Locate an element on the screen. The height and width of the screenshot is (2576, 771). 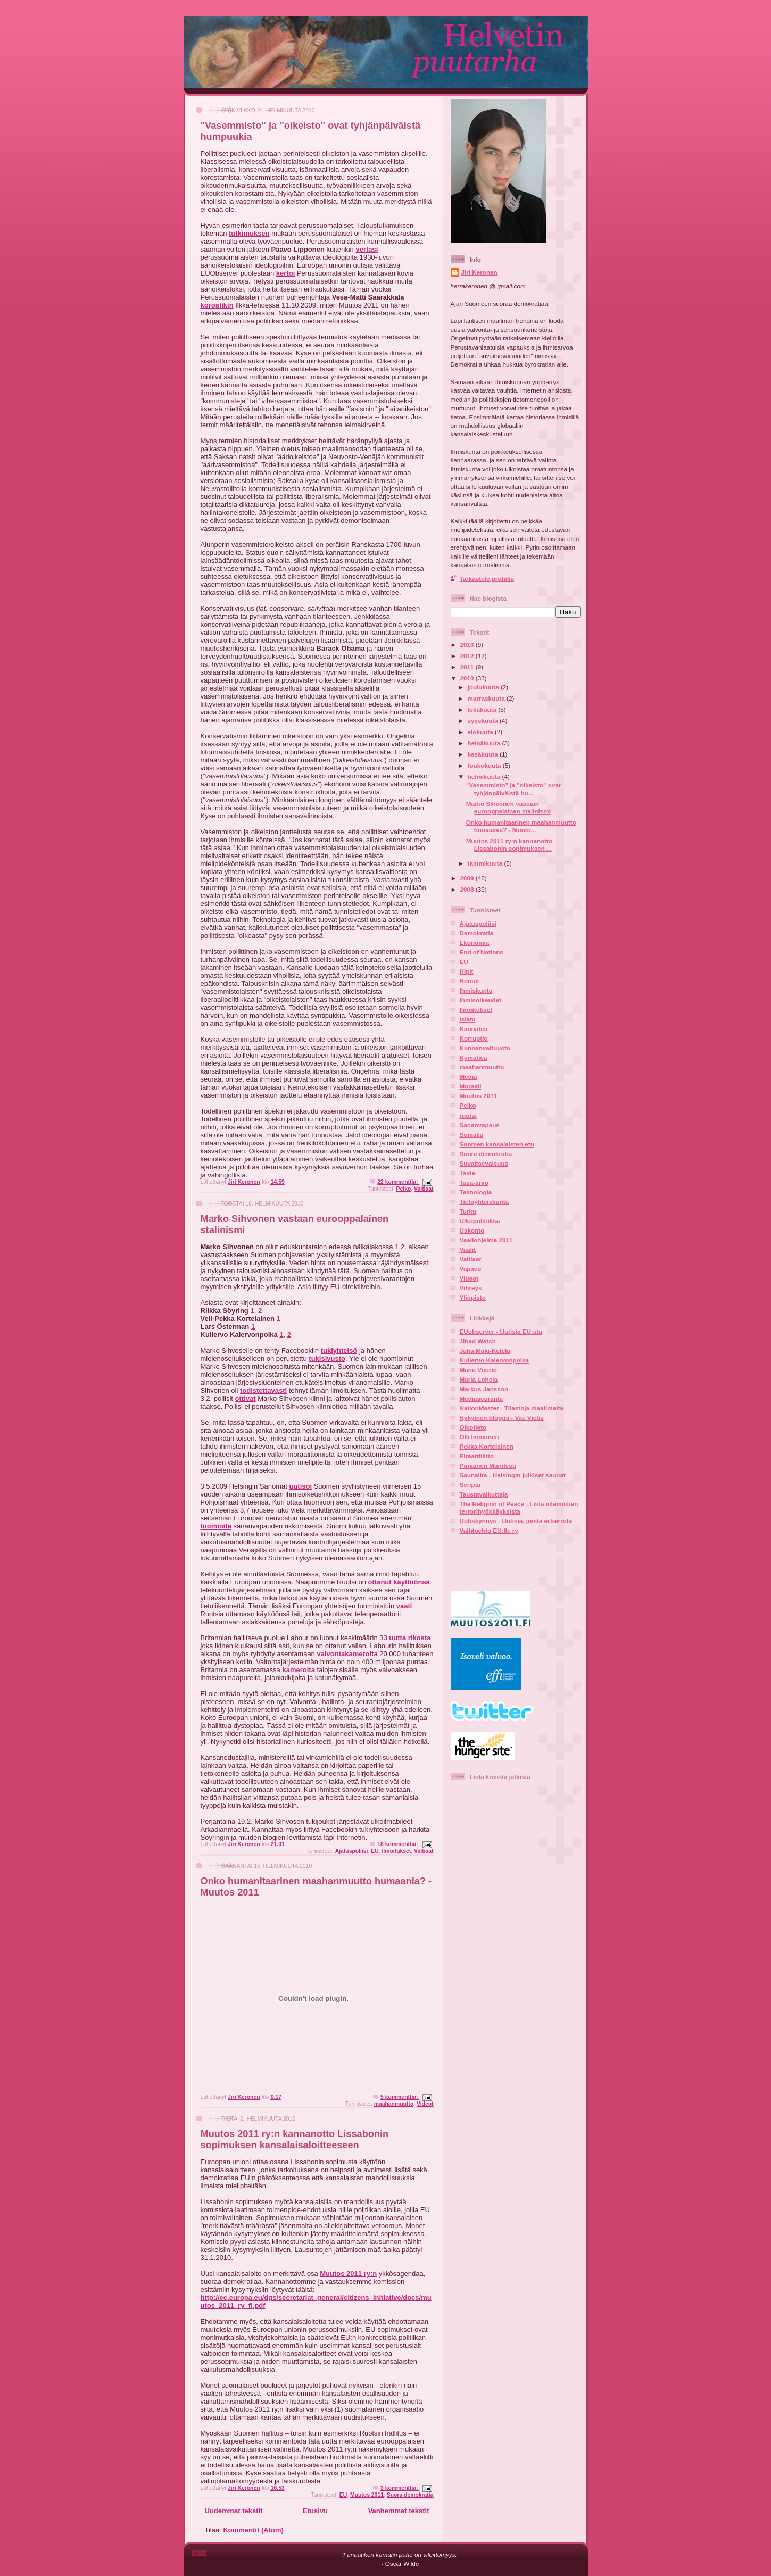
Vanhemmat tekstit is located at coordinates (398, 2511).